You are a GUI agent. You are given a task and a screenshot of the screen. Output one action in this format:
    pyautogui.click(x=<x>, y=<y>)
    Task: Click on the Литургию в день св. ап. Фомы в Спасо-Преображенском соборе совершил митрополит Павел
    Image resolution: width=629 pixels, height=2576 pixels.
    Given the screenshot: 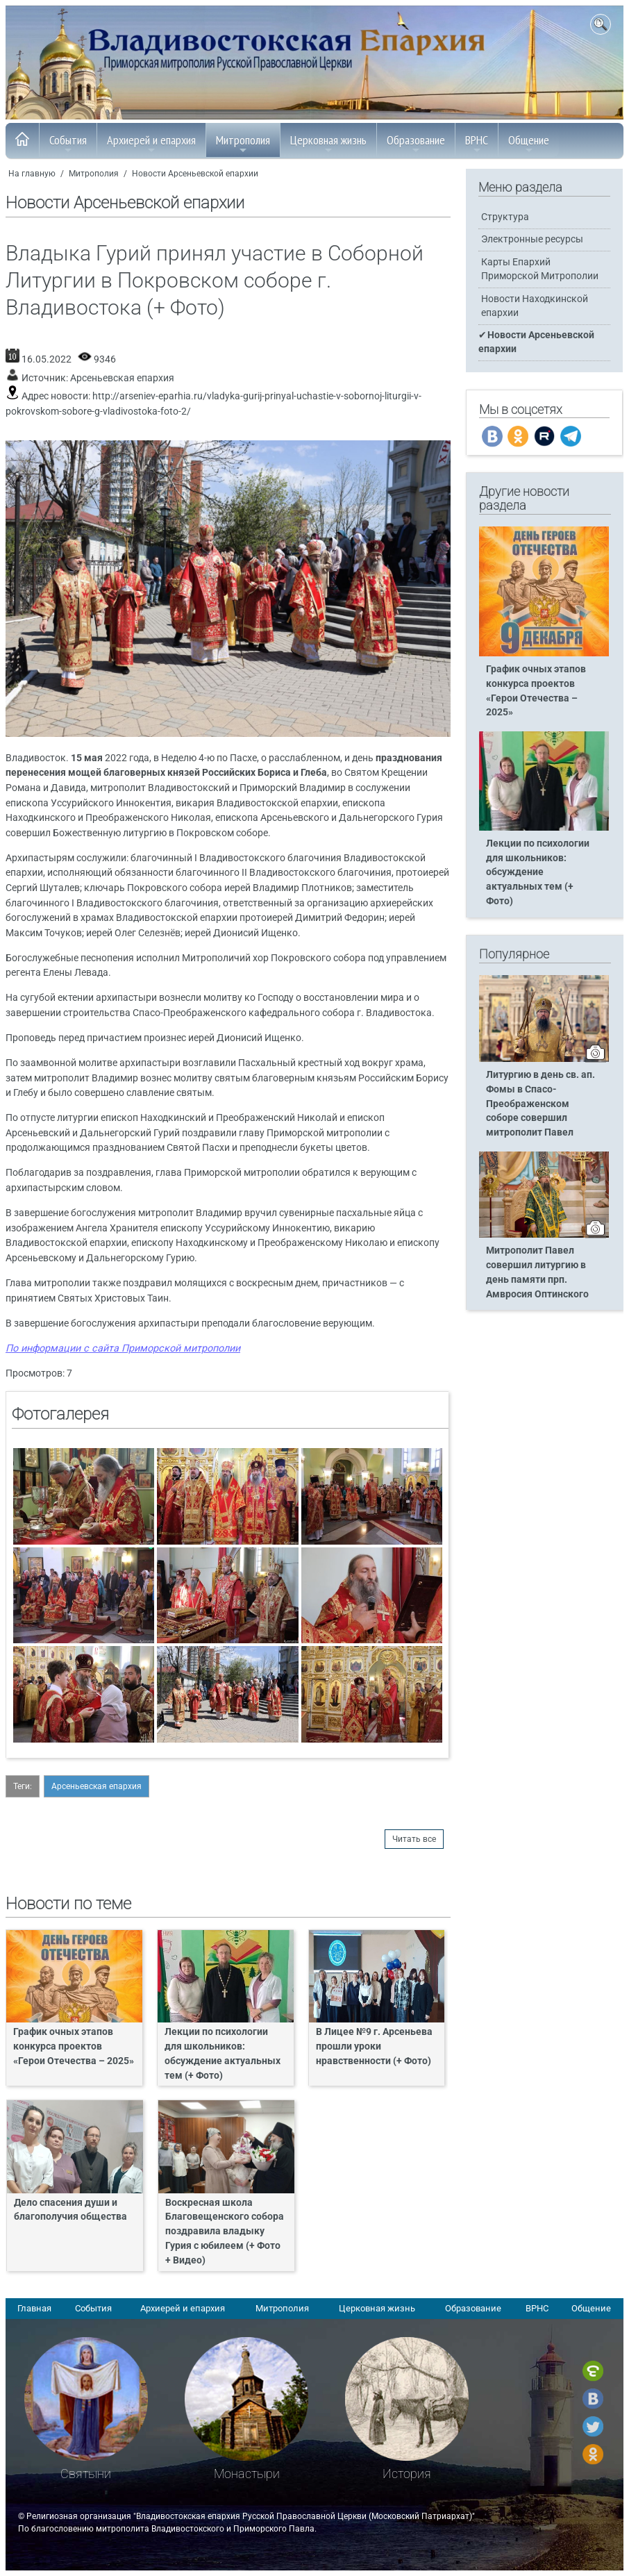 What is the action you would take?
    pyautogui.click(x=540, y=1104)
    